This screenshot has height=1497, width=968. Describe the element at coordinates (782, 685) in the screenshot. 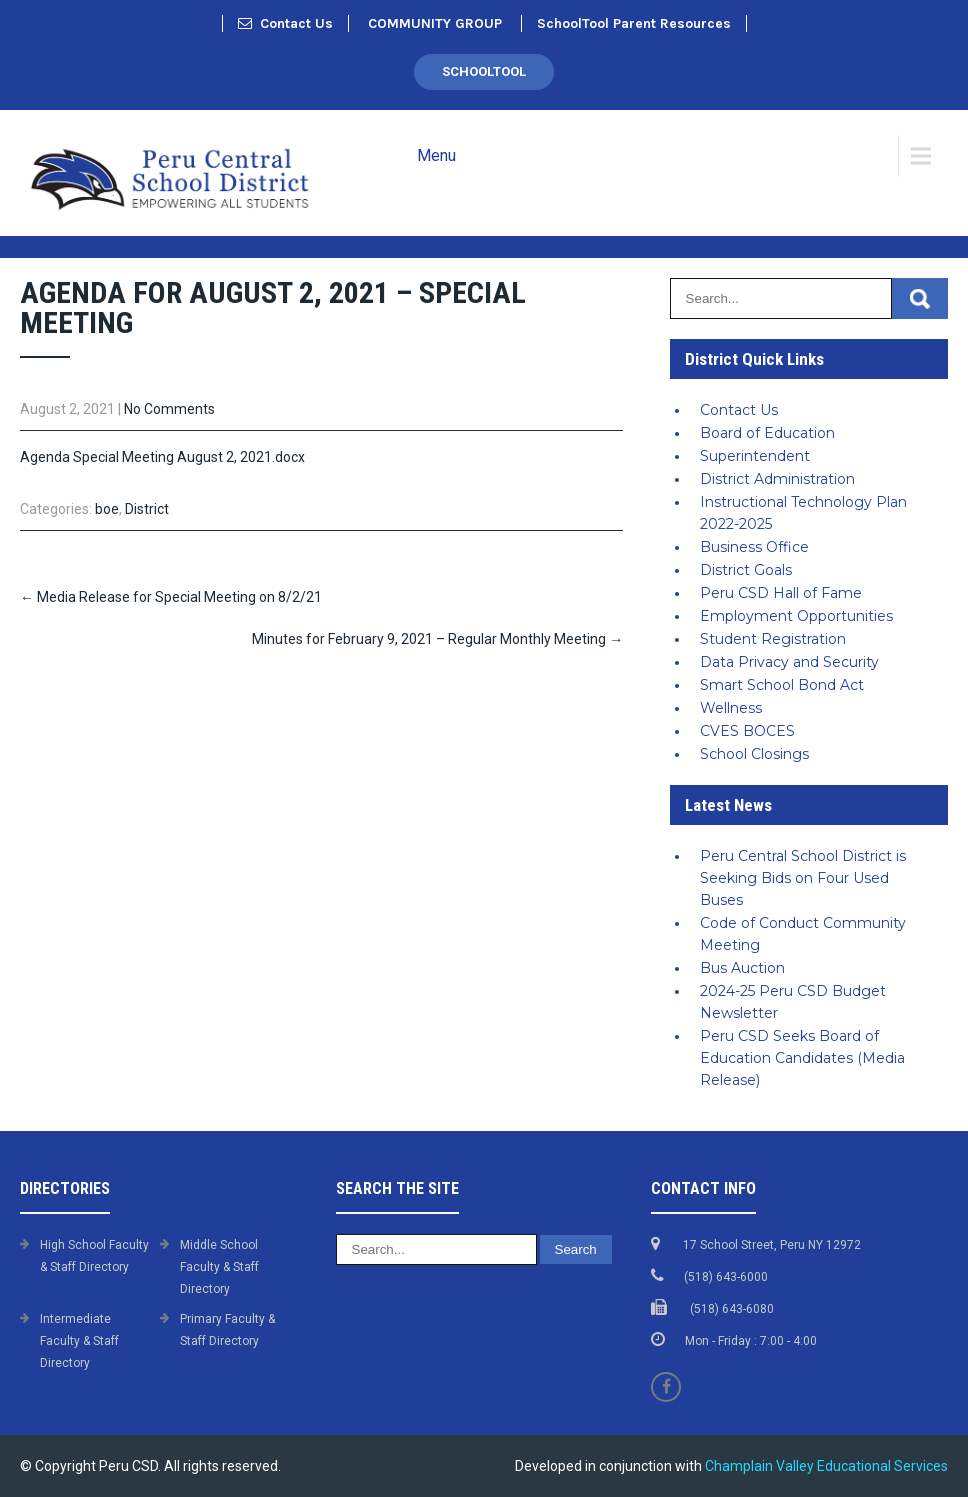

I see `Smart School Bond Act` at that location.